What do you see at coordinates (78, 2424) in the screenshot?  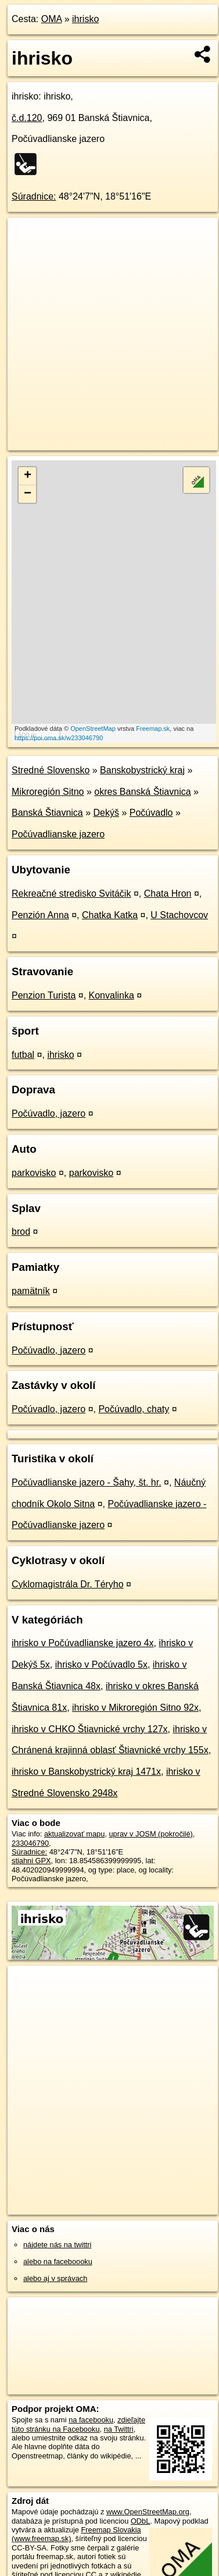 I see `zdieľajte túto stránku na Facebooku` at bounding box center [78, 2424].